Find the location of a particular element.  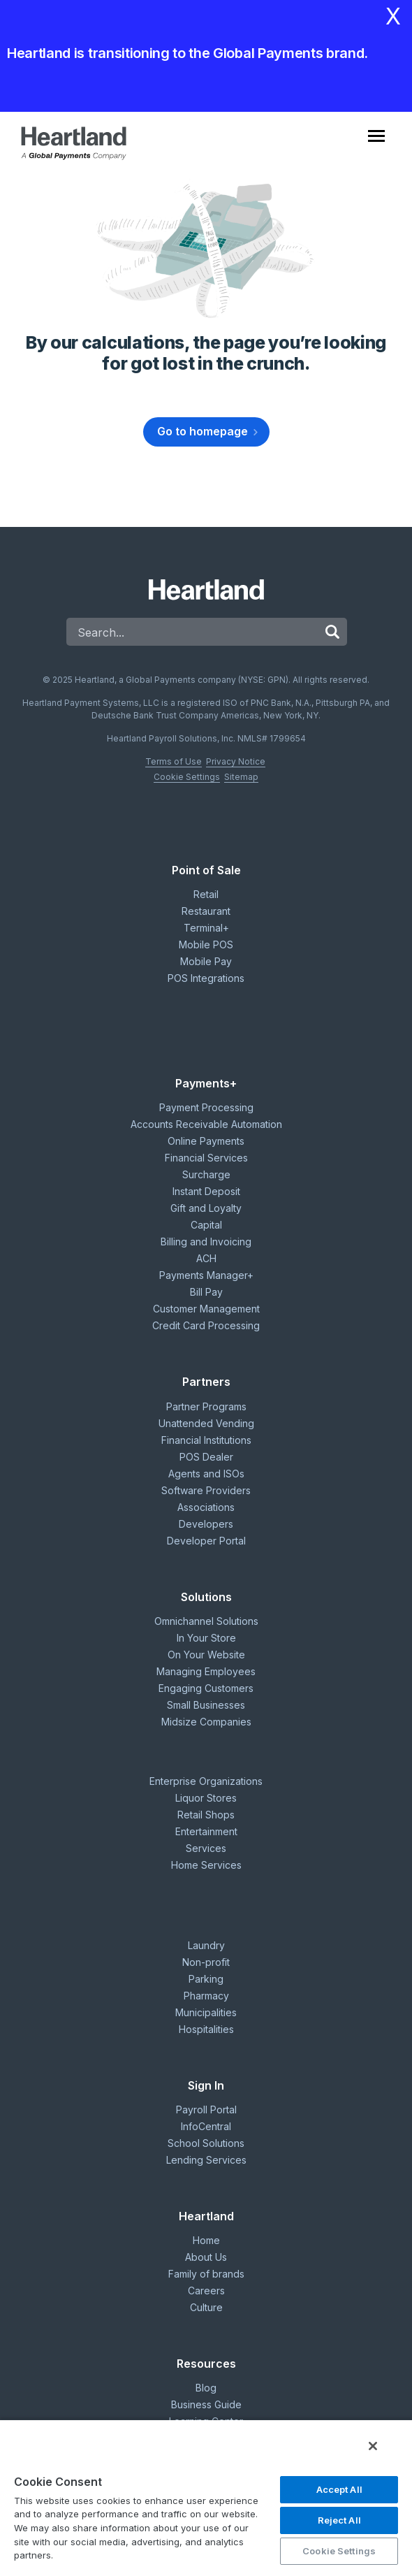

Omnichannel Solutions is located at coordinates (206, 1621).